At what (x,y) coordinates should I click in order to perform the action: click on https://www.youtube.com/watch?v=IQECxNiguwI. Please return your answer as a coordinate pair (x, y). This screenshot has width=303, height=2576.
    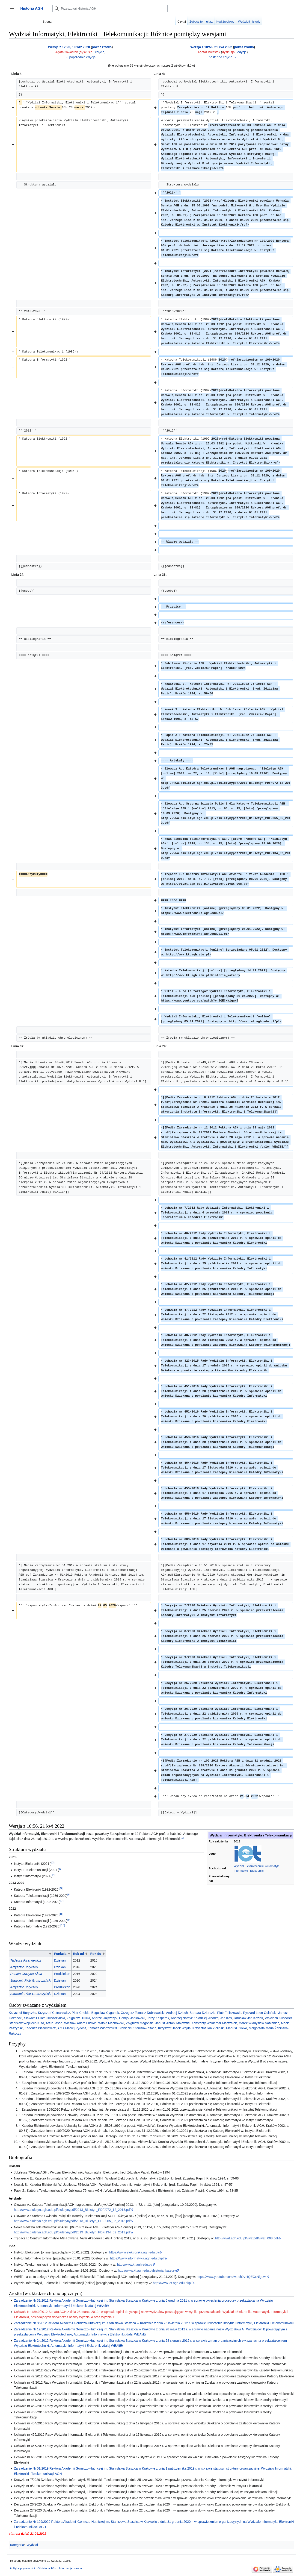
    Looking at the image, I should click on (232, 2277).